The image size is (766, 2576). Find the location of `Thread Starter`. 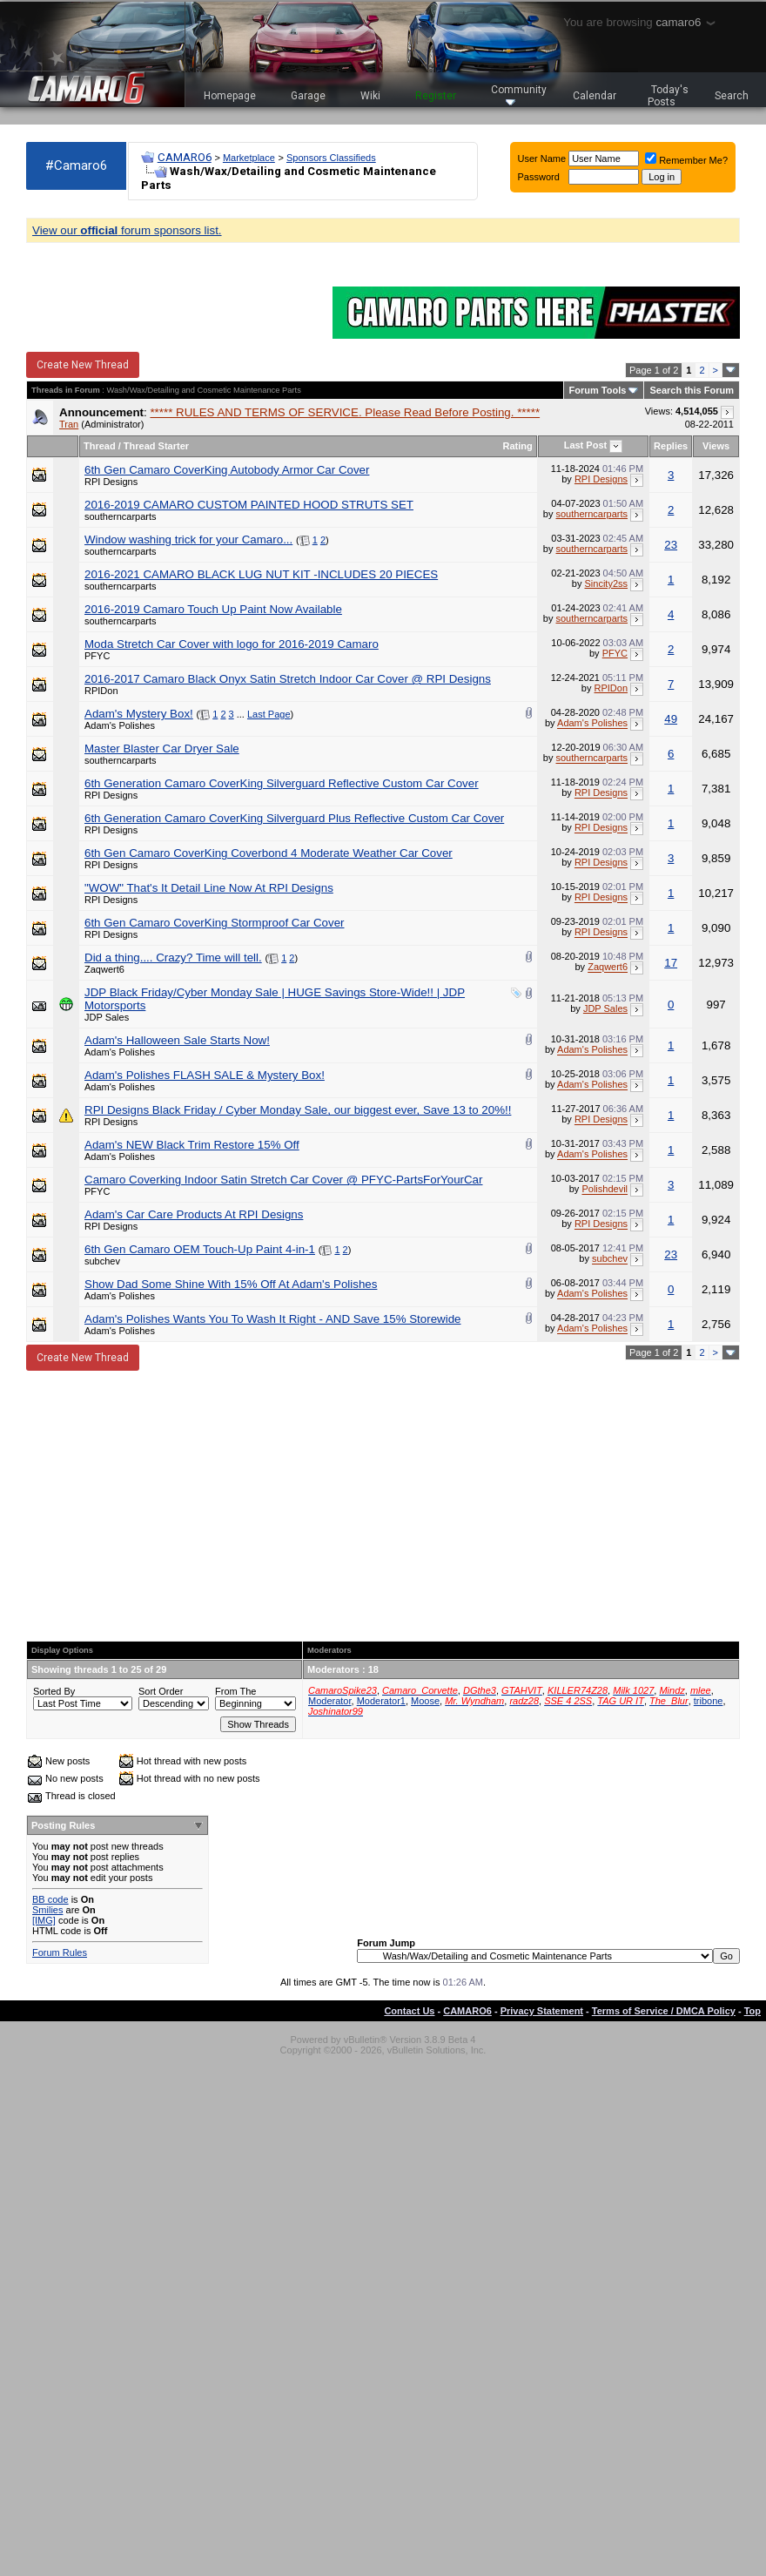

Thread Starter is located at coordinates (156, 446).